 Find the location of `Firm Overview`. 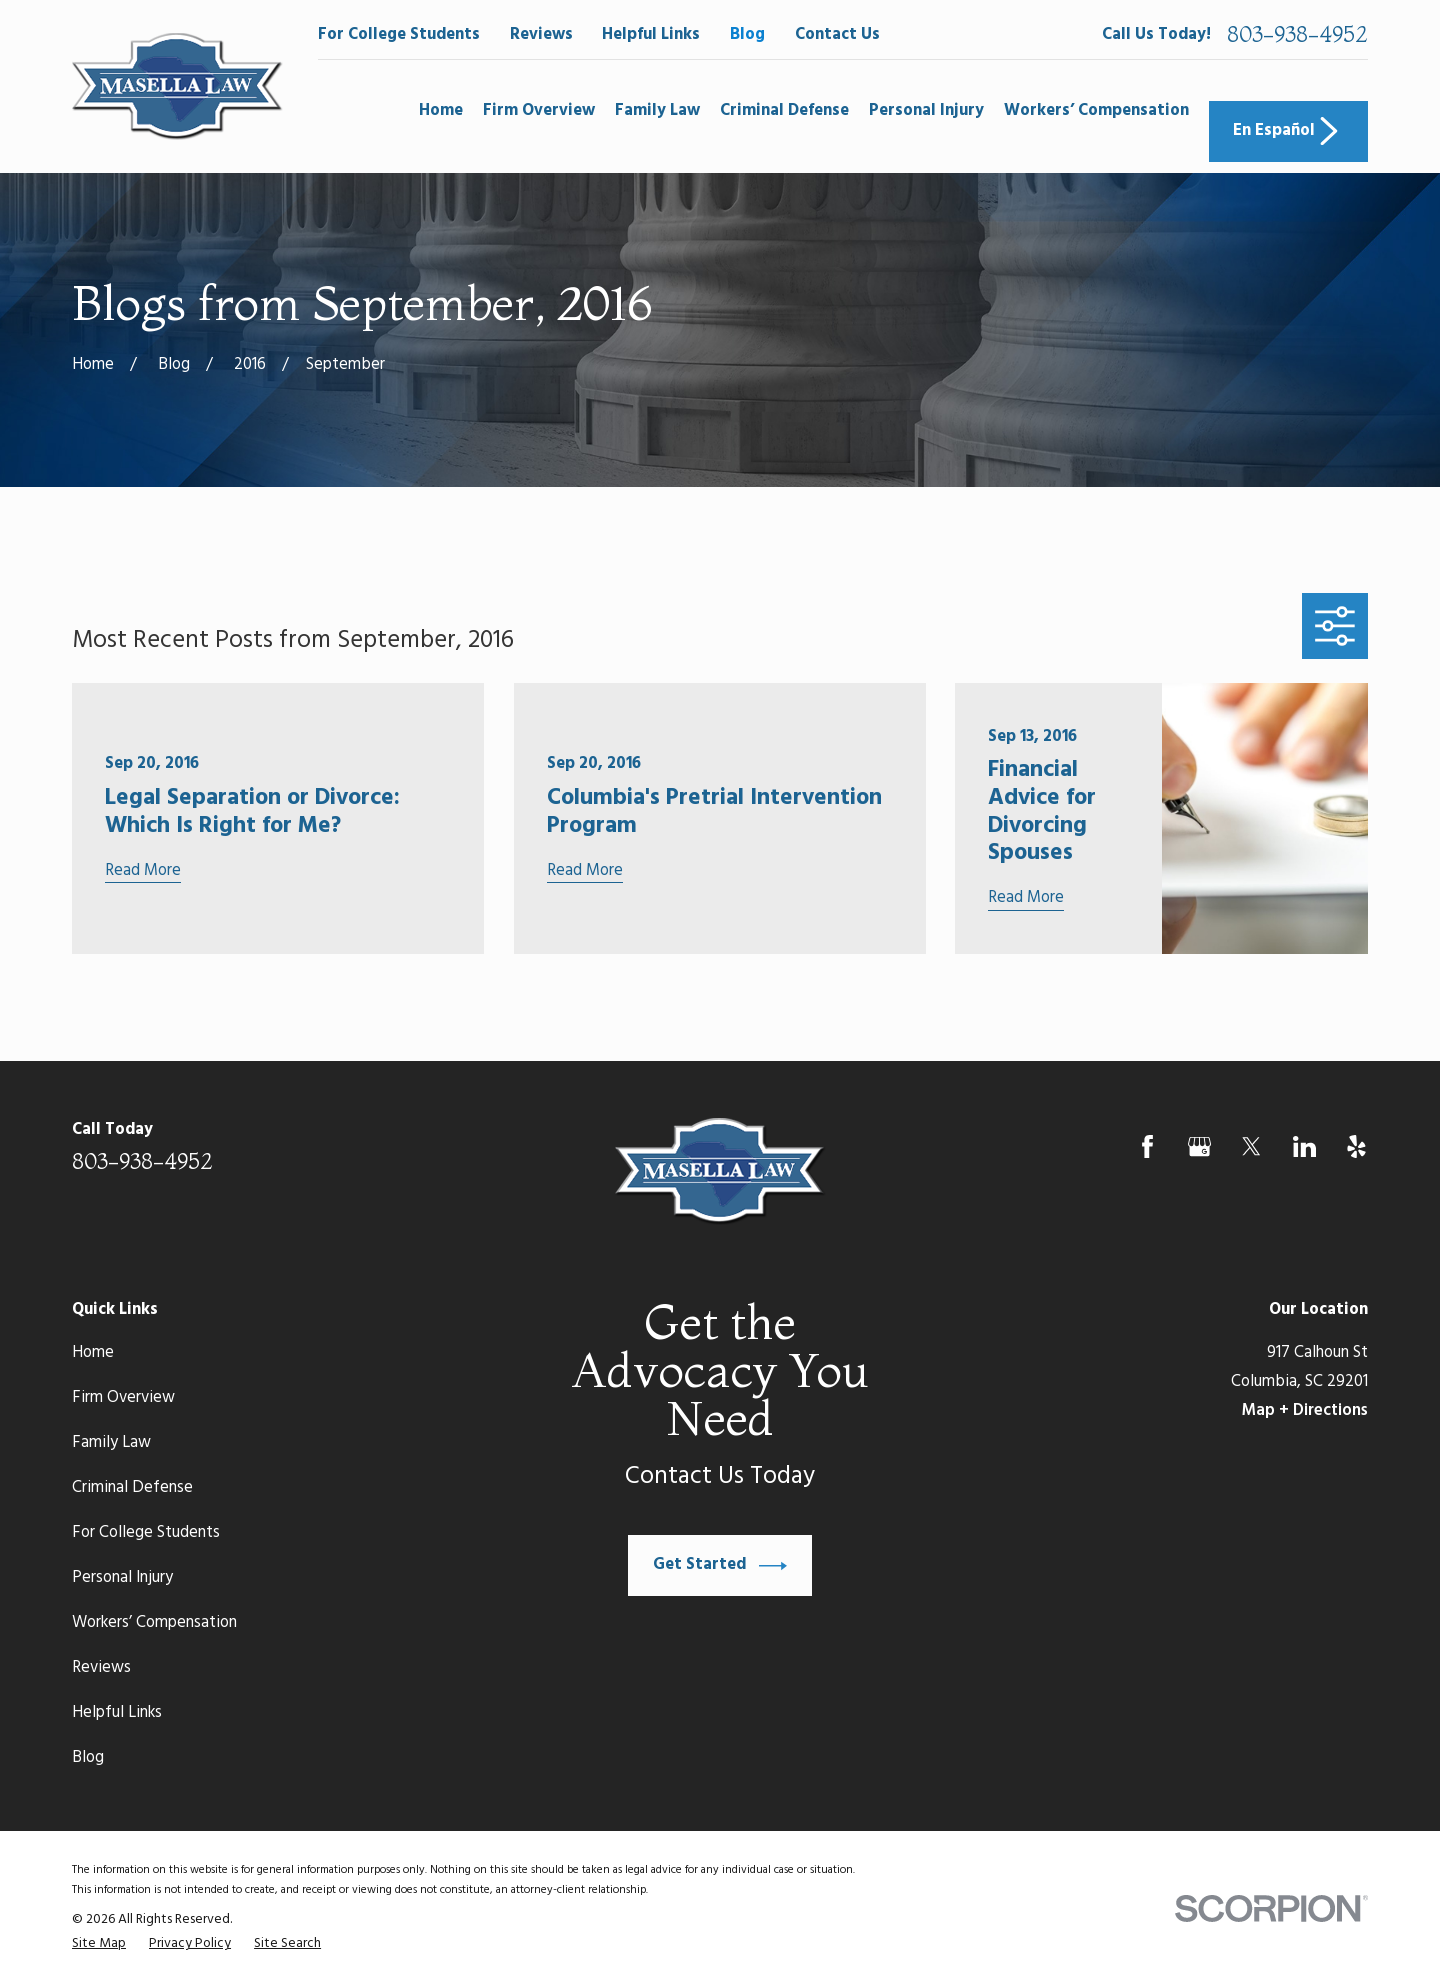

Firm Overview is located at coordinates (123, 1398).